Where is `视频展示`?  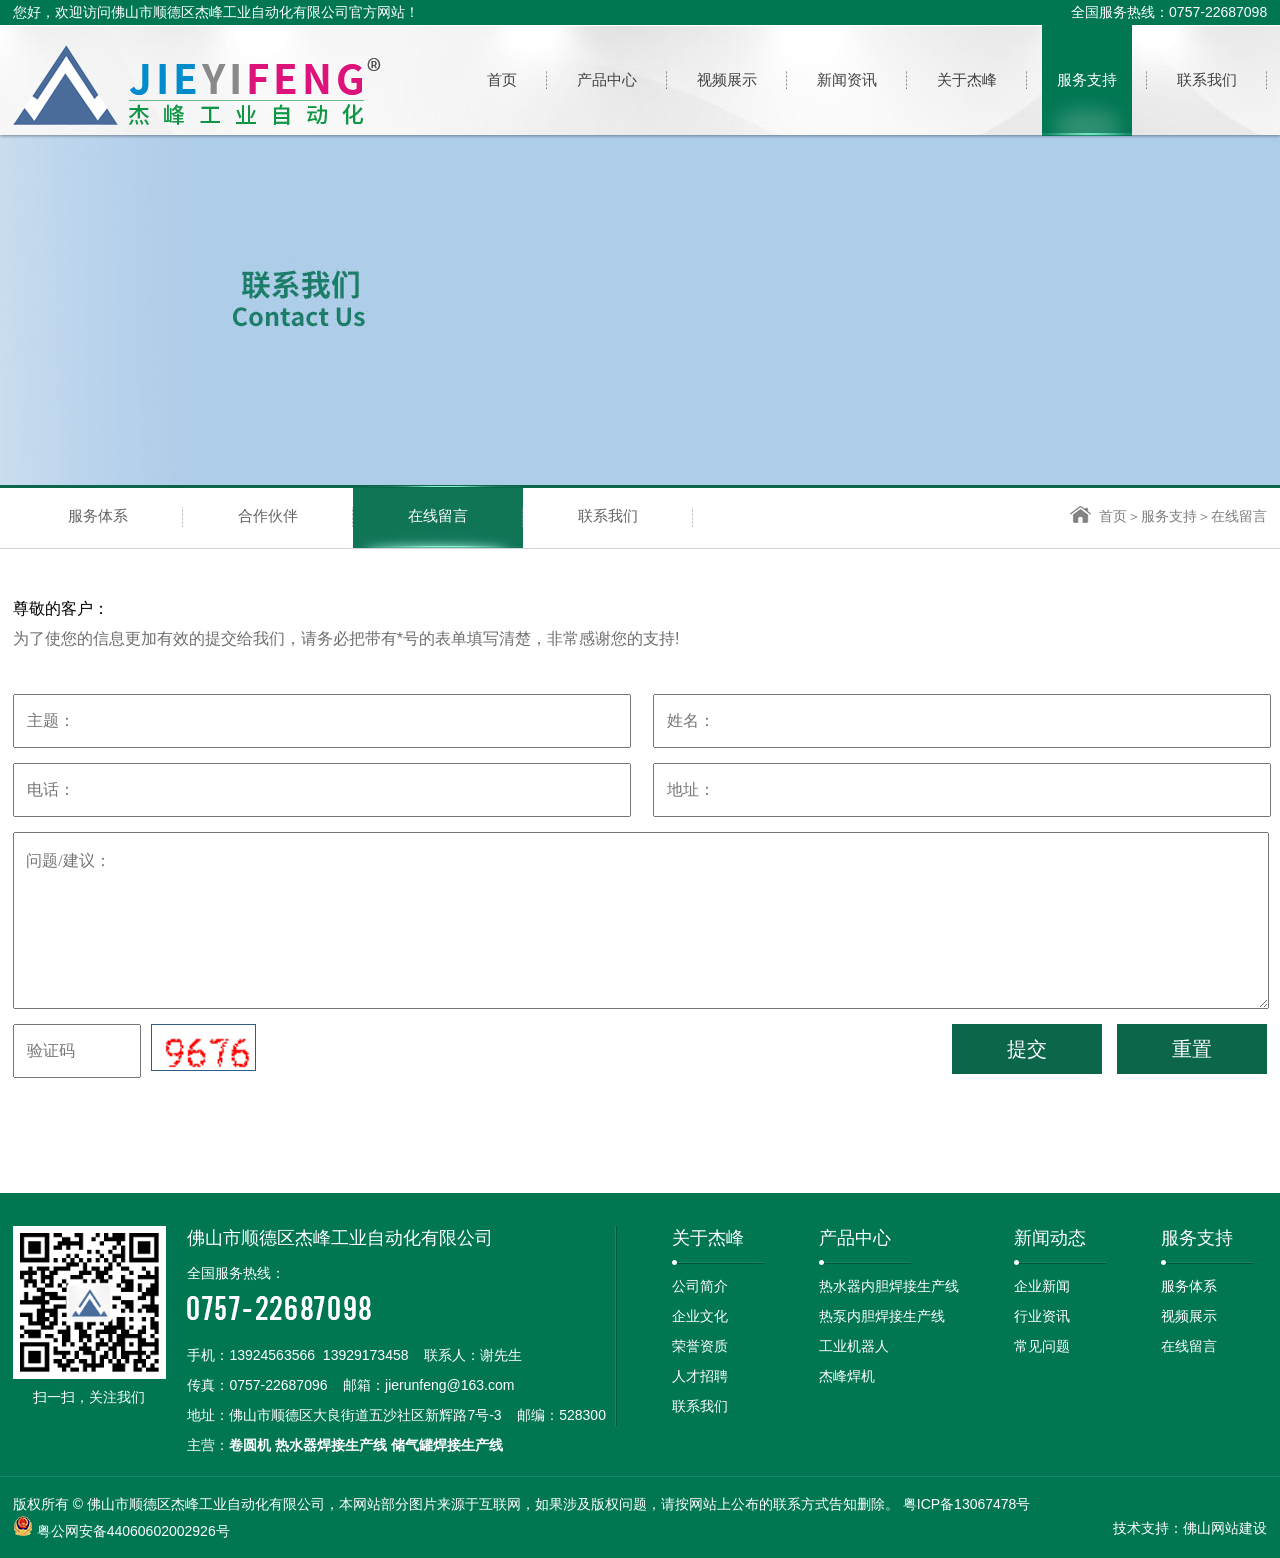 视频展示 is located at coordinates (1189, 1316).